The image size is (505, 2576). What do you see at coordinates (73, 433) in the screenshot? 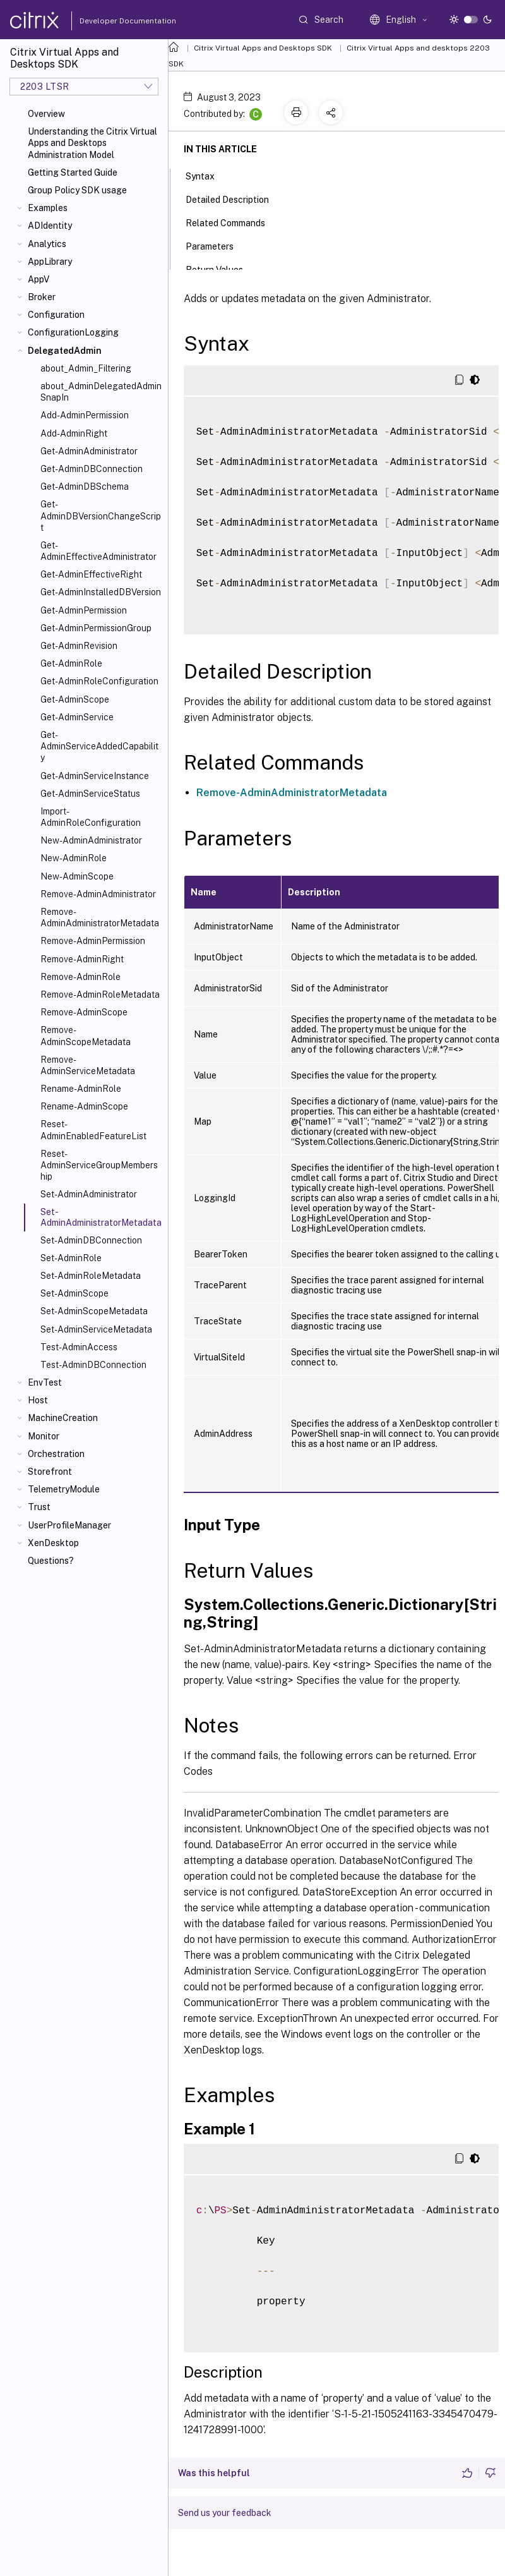
I see `Add-AdminRight` at bounding box center [73, 433].